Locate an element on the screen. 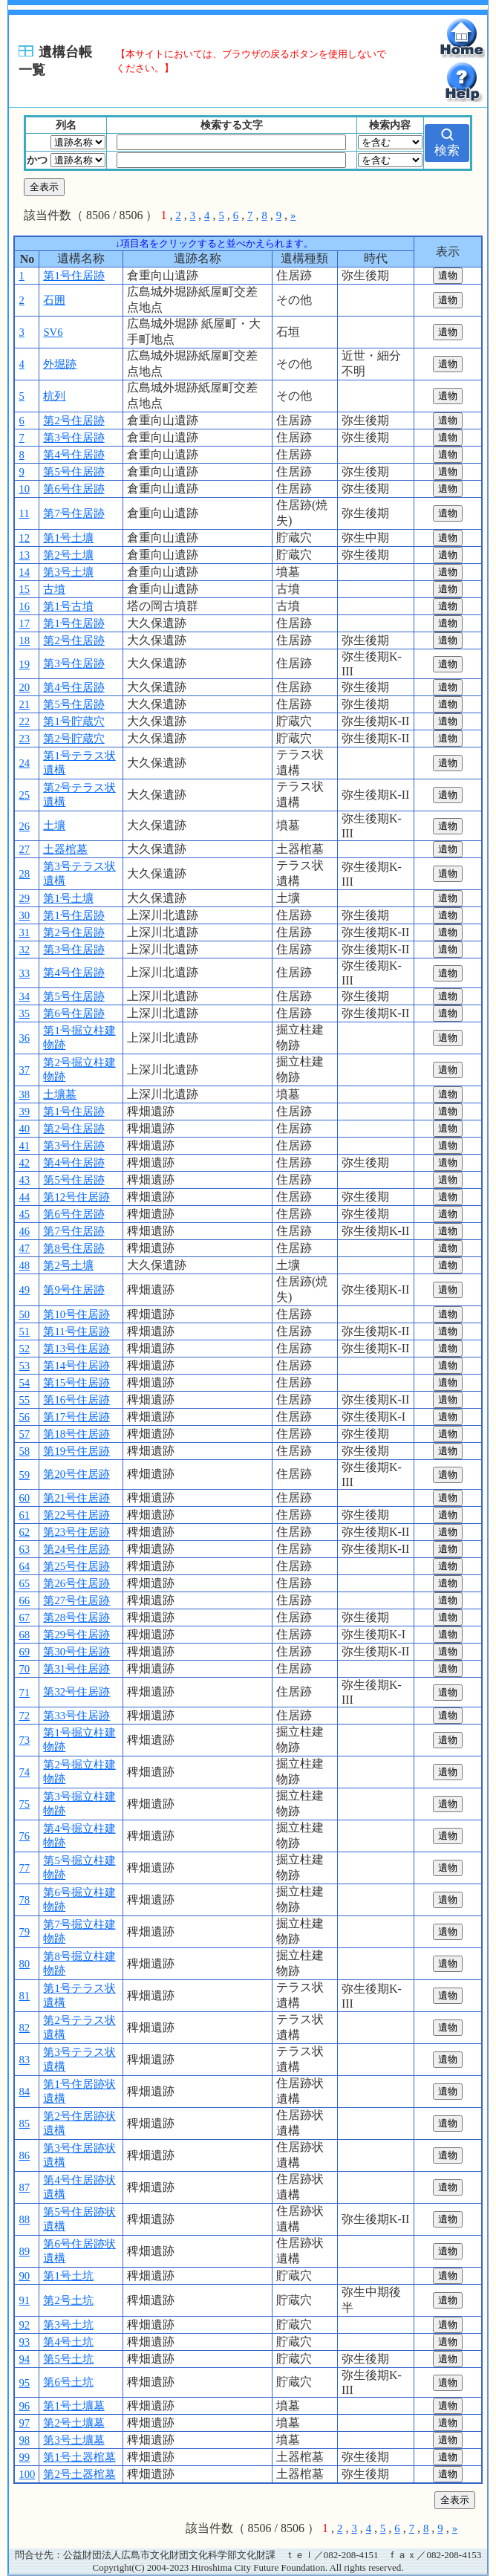 The width and height of the screenshot is (496, 2576). 第27号住居跡 is located at coordinates (76, 1600).